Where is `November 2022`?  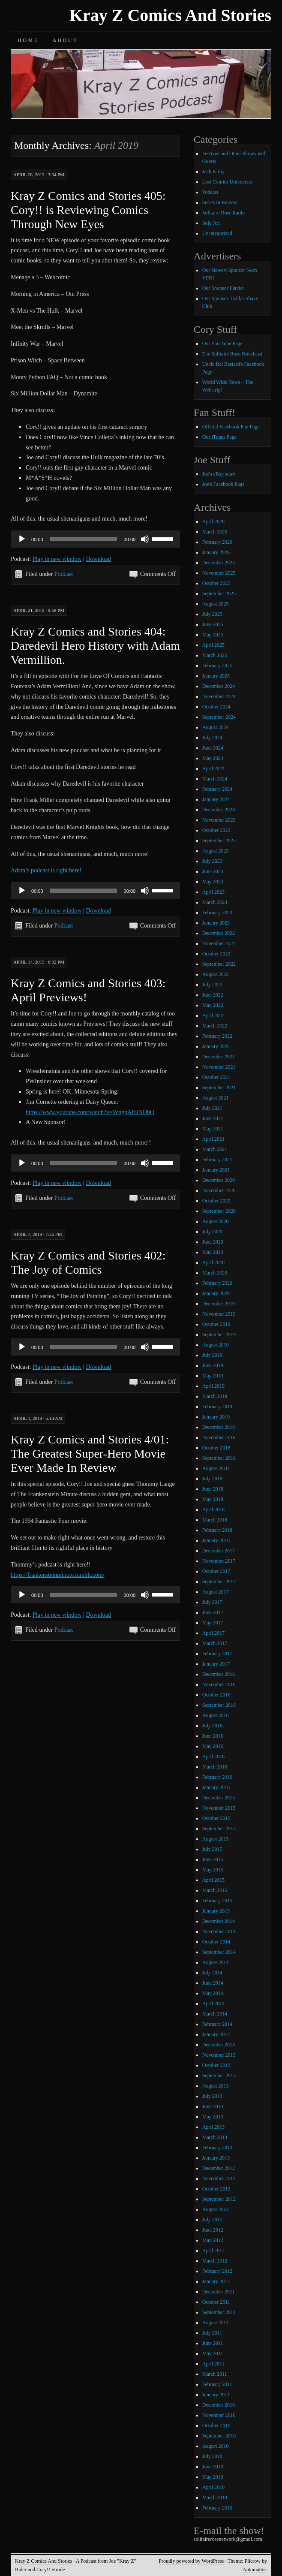
November 2022 is located at coordinates (219, 943).